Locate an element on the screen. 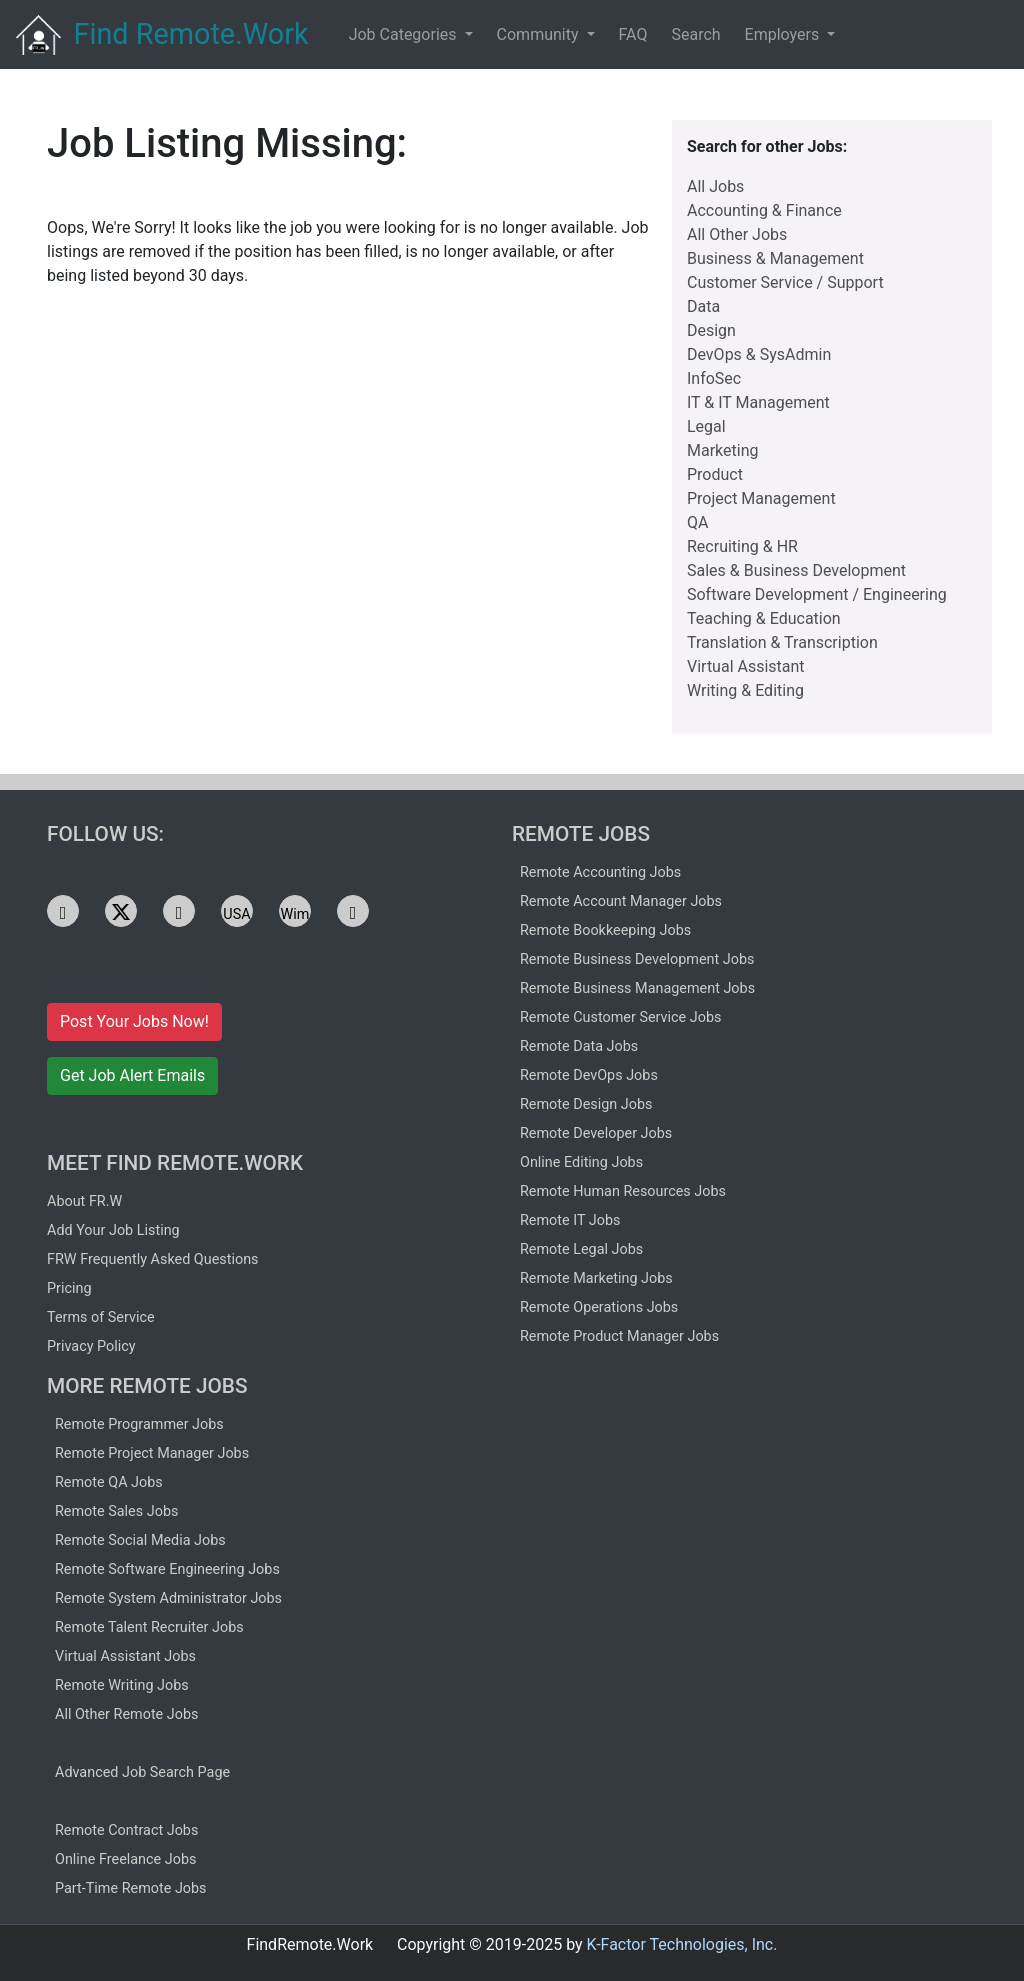  Remote Programmer Jobs is located at coordinates (139, 1424).